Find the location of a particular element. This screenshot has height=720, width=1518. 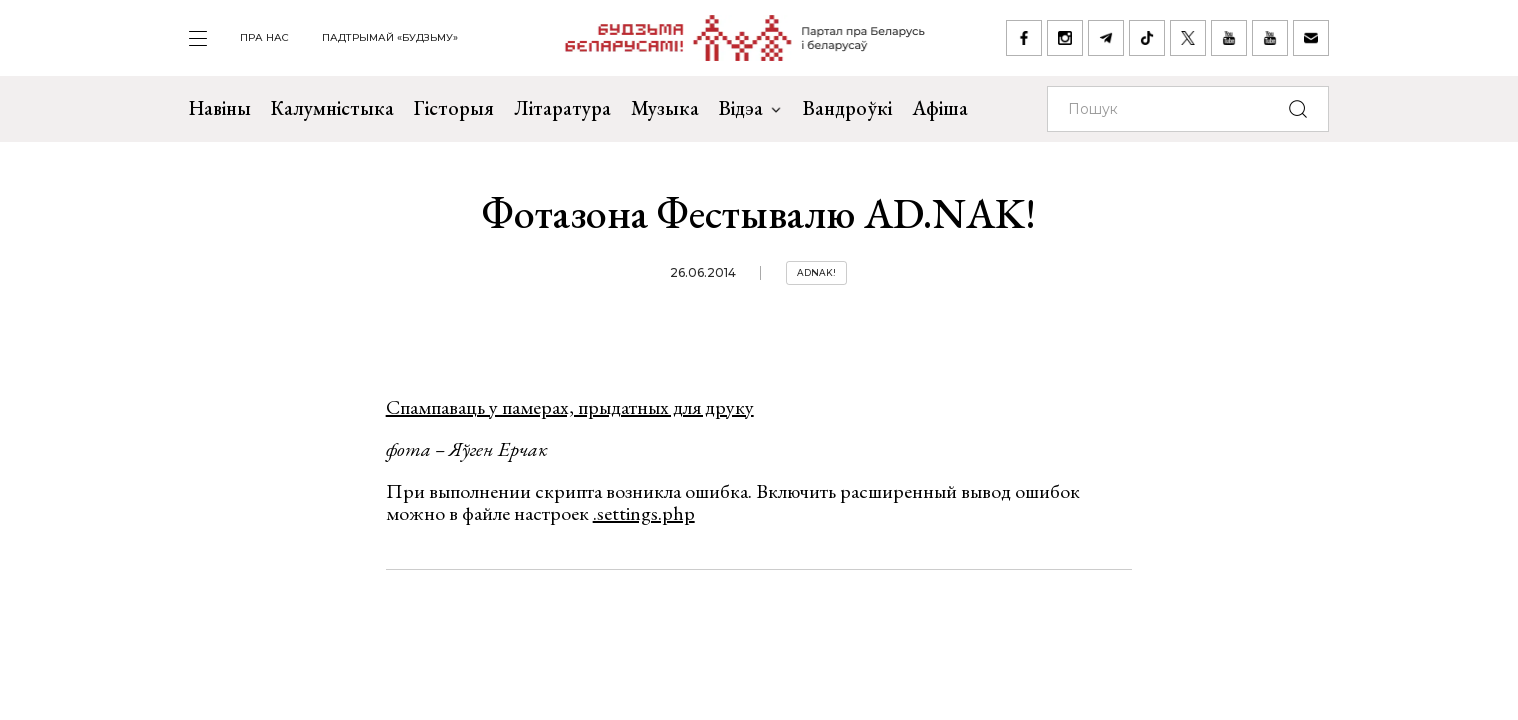

Літаратура is located at coordinates (562, 108).